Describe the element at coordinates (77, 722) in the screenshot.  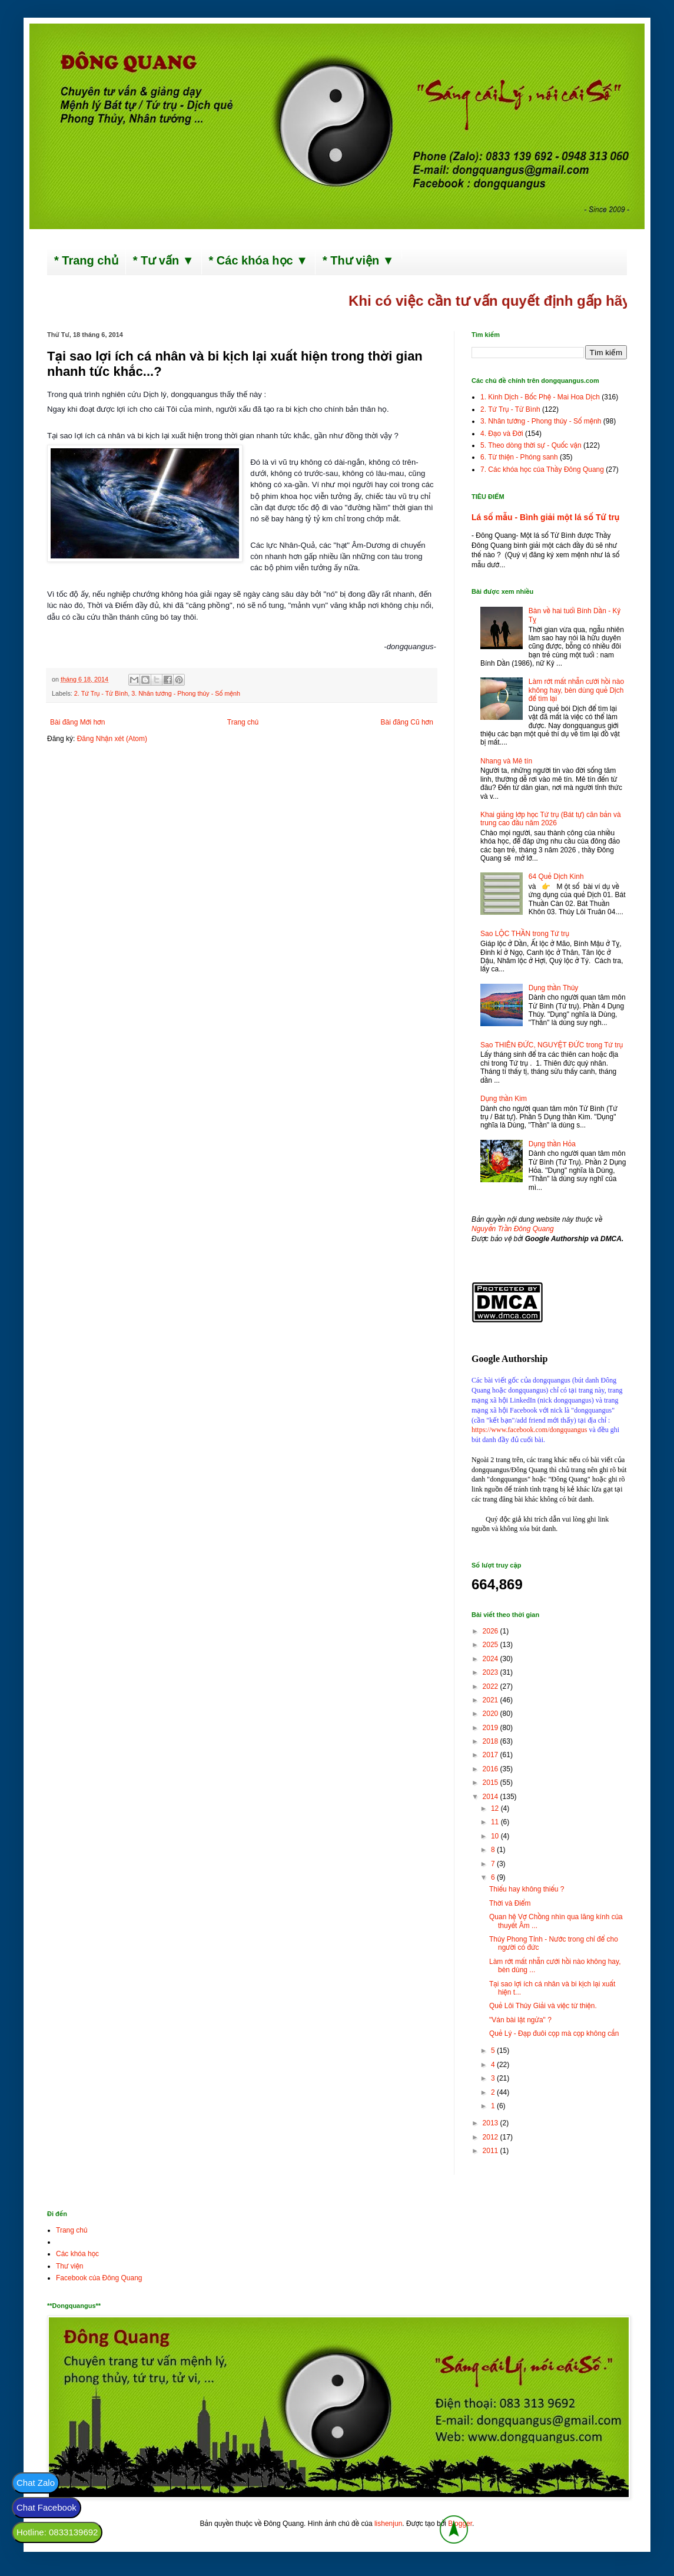
I see `Bài đăng Mới hơn` at that location.